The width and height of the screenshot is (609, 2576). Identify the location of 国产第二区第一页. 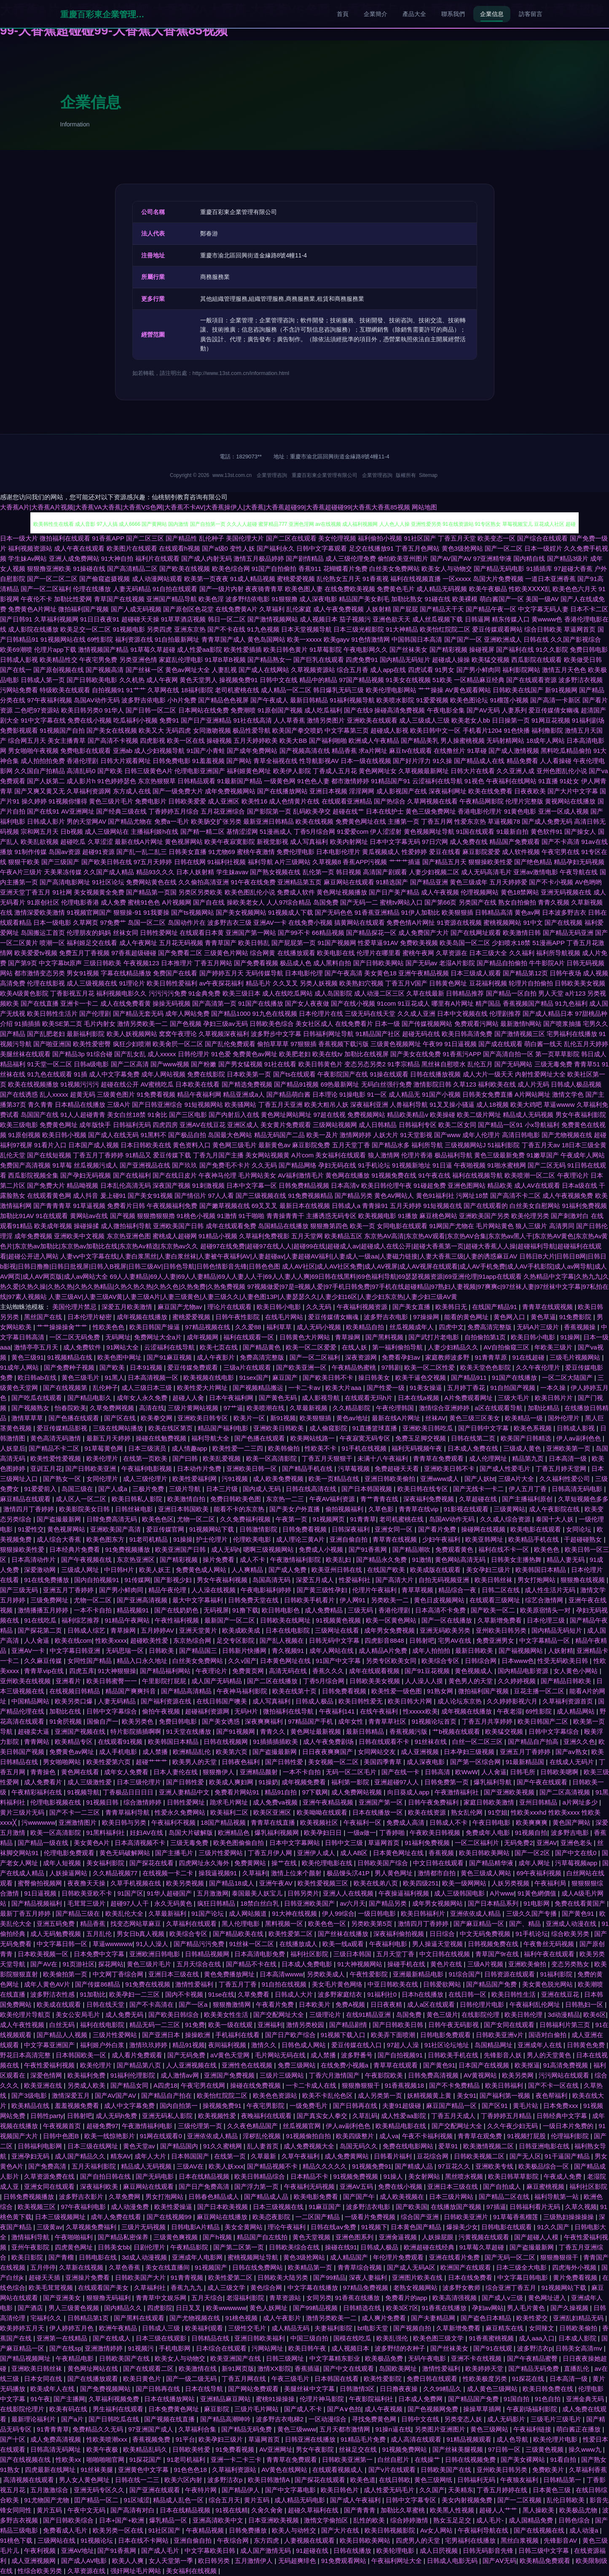
(239, 2247).